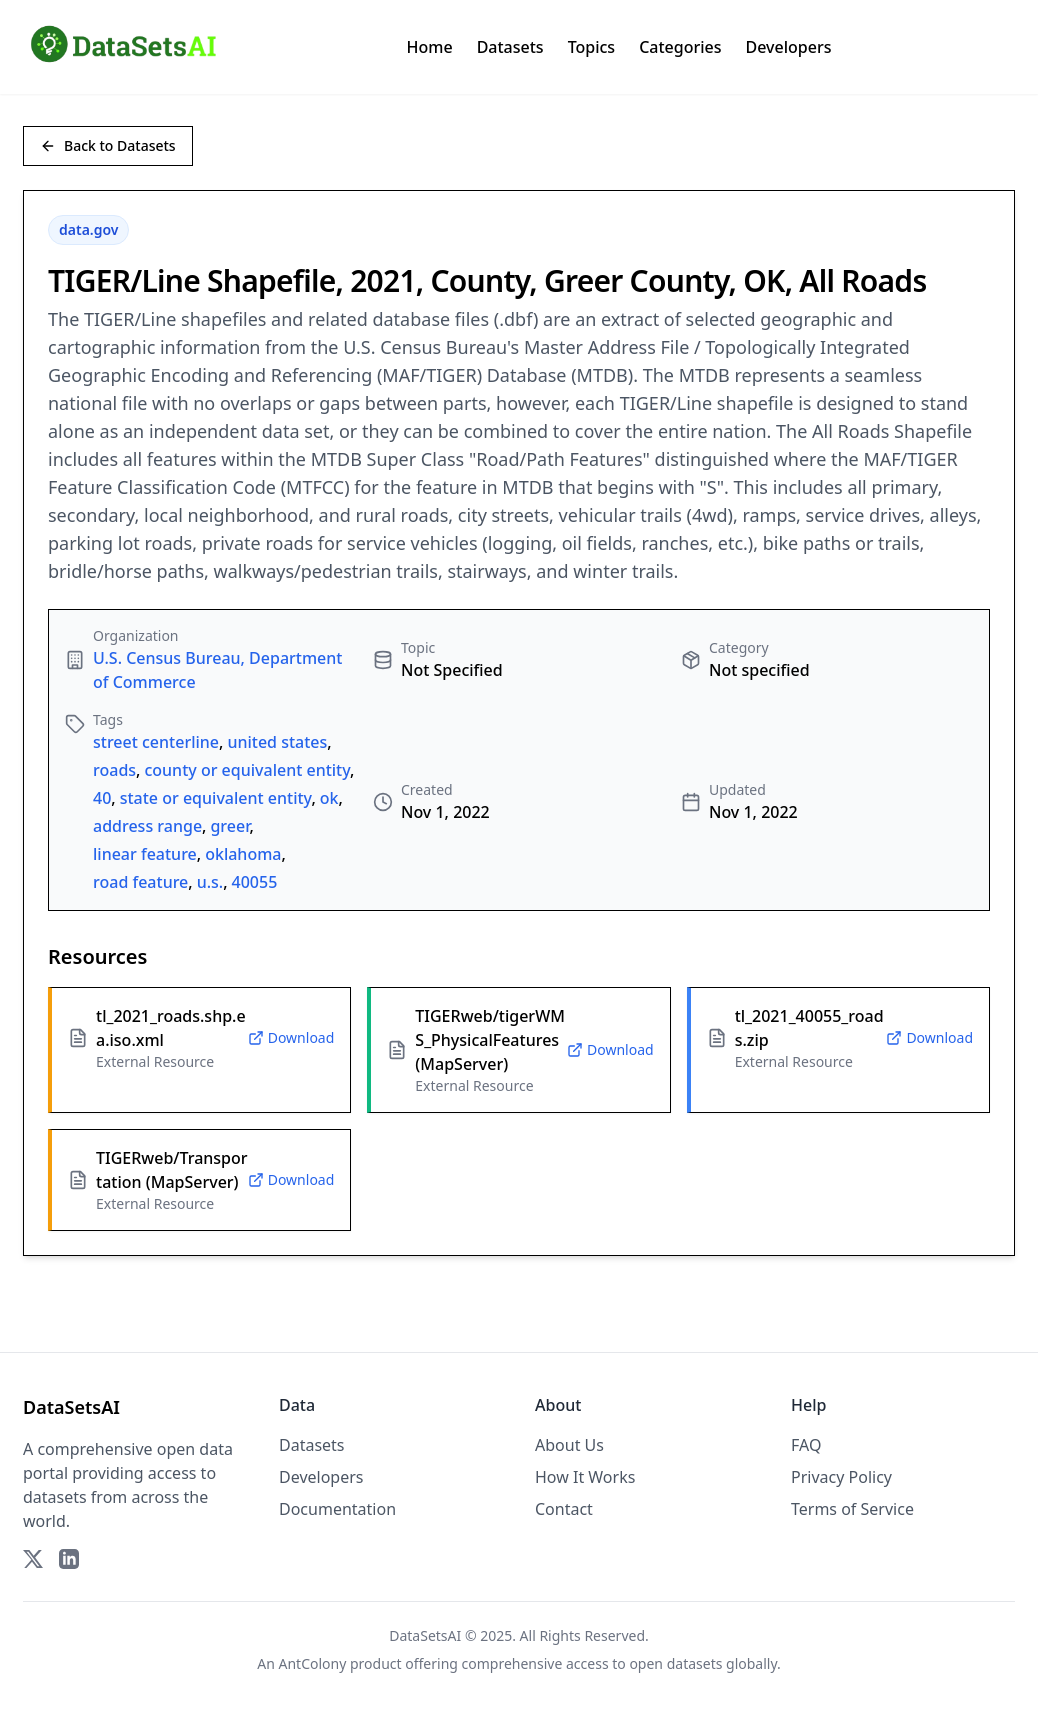 The height and width of the screenshot is (1714, 1038). I want to click on oklahoma, so click(243, 854).